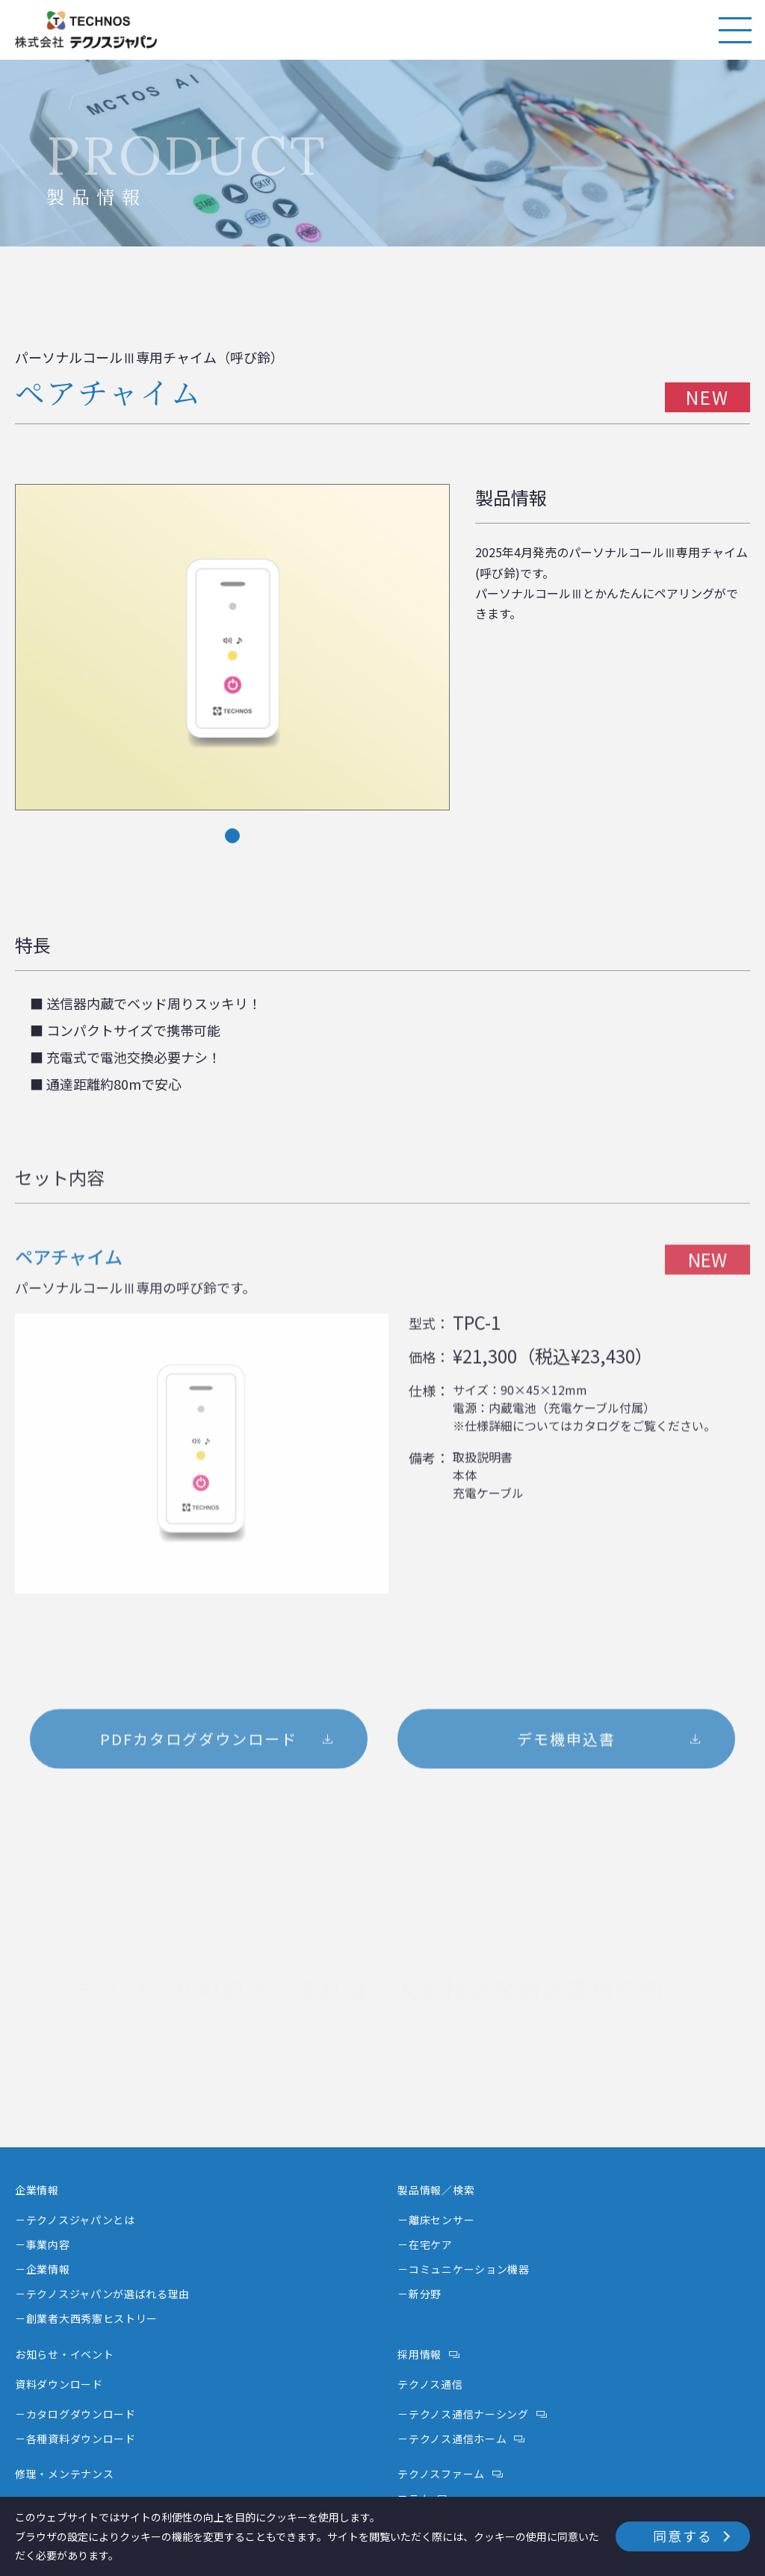 This screenshot has width=765, height=2576. Describe the element at coordinates (419, 2354) in the screenshot. I see `採用情報` at that location.